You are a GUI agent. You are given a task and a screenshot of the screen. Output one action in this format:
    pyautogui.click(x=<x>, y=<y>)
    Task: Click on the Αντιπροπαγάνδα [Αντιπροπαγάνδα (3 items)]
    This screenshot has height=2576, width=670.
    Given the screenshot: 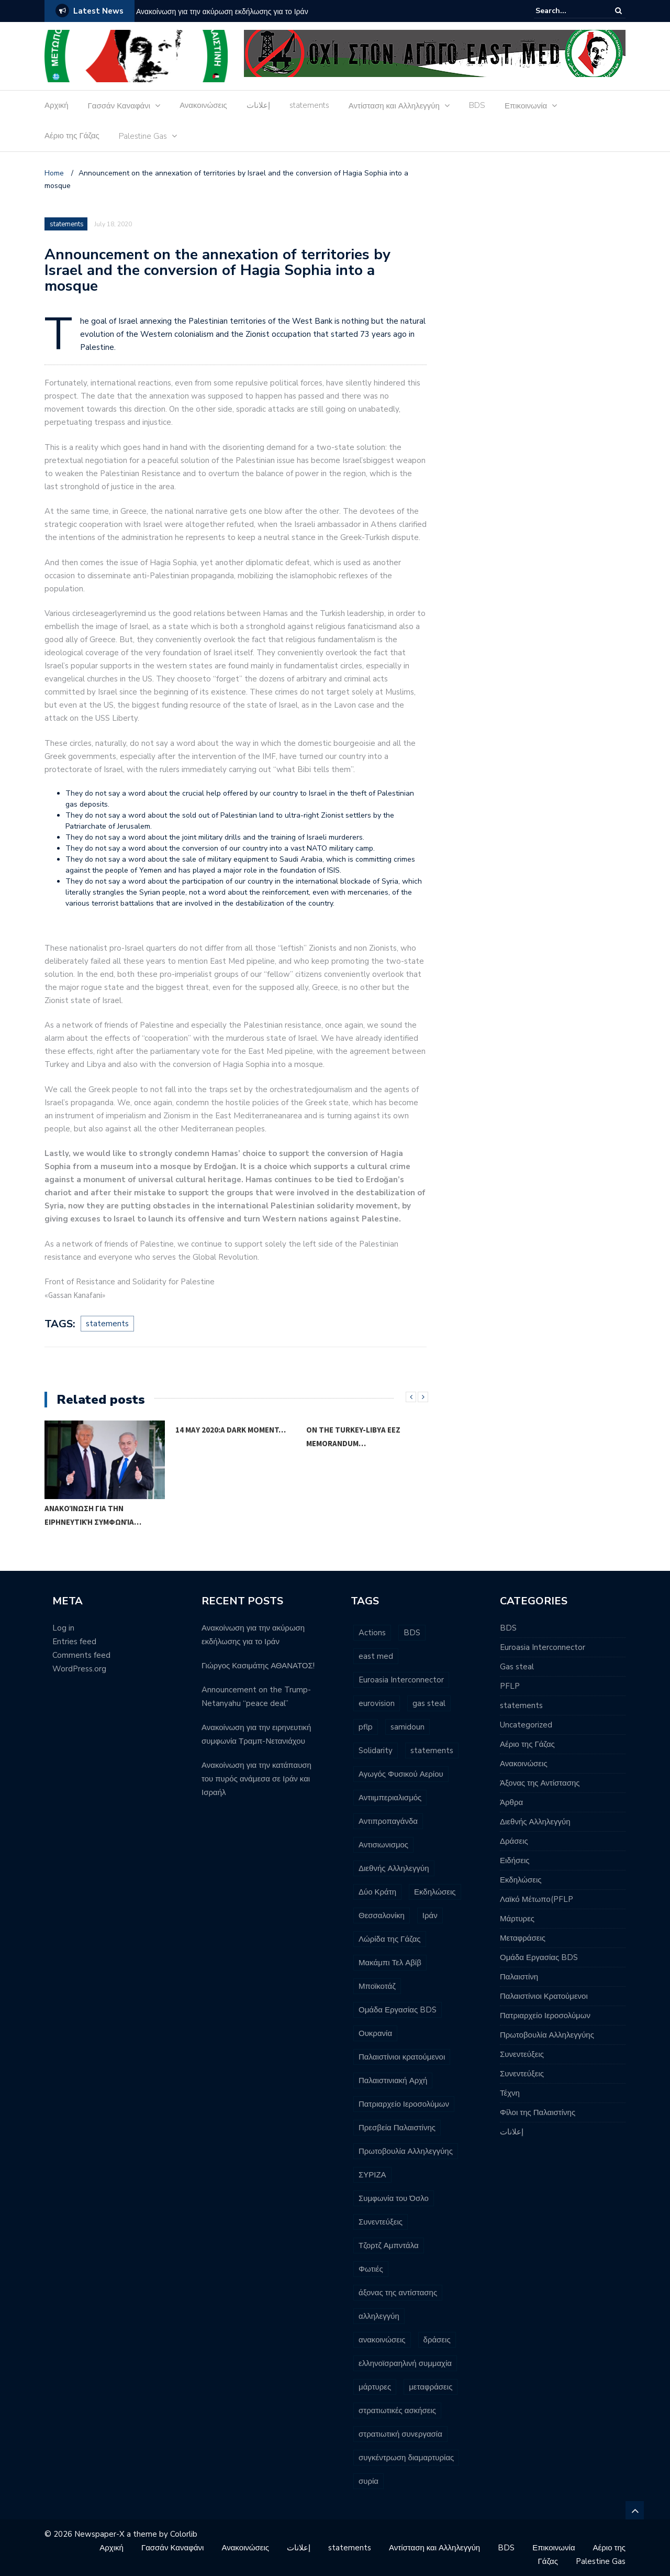 What is the action you would take?
    pyautogui.click(x=388, y=1821)
    